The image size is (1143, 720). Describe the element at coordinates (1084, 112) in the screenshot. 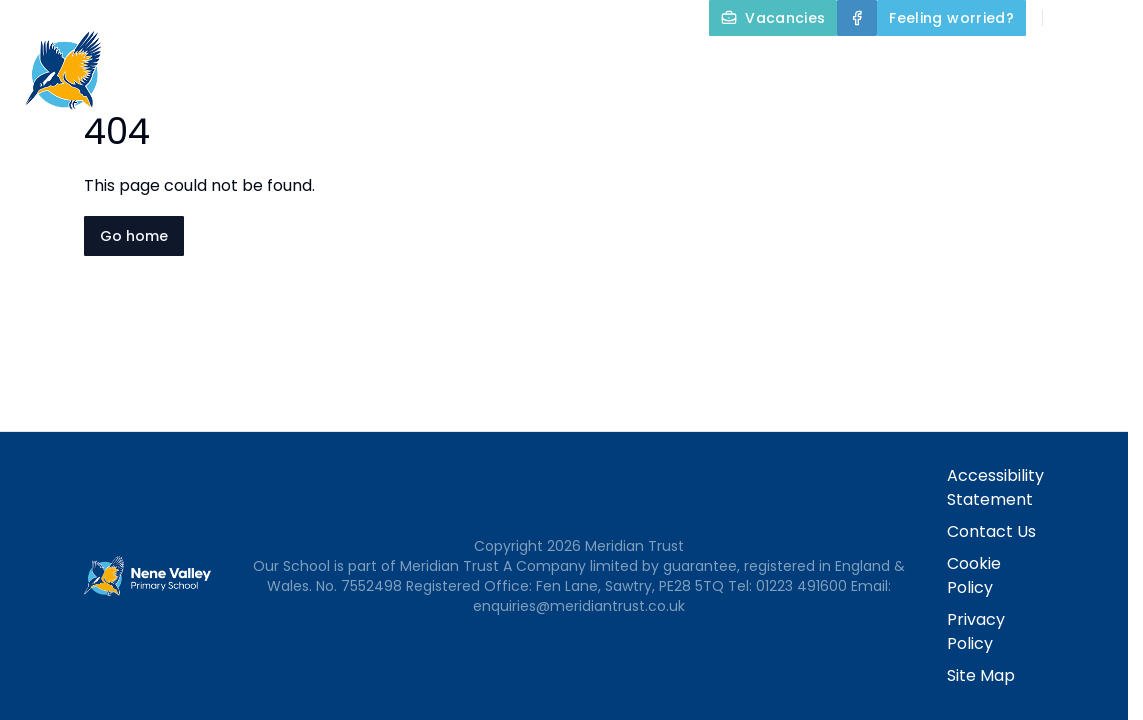

I see `Contact Us` at that location.